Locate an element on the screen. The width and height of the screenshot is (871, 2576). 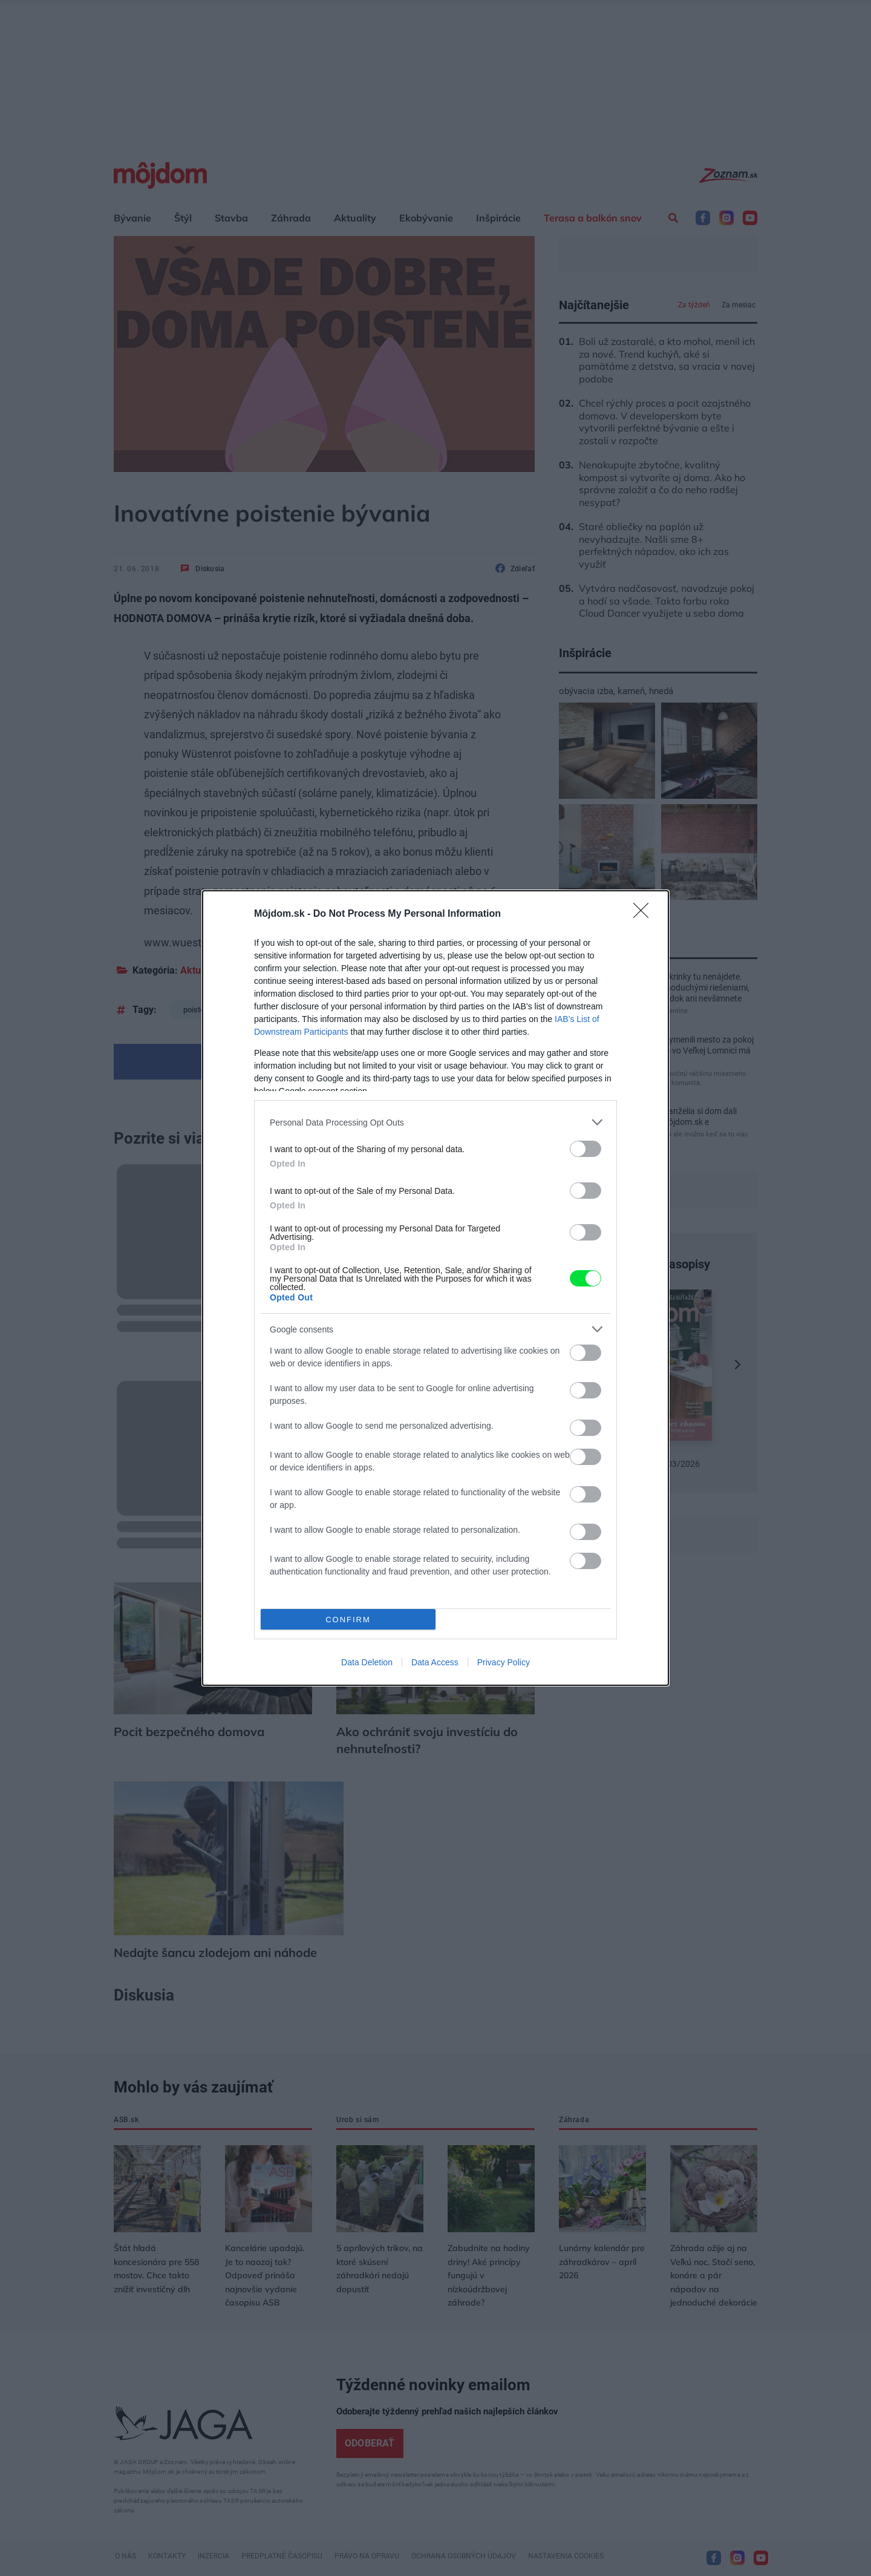
Data Deletion is located at coordinates (367, 1662).